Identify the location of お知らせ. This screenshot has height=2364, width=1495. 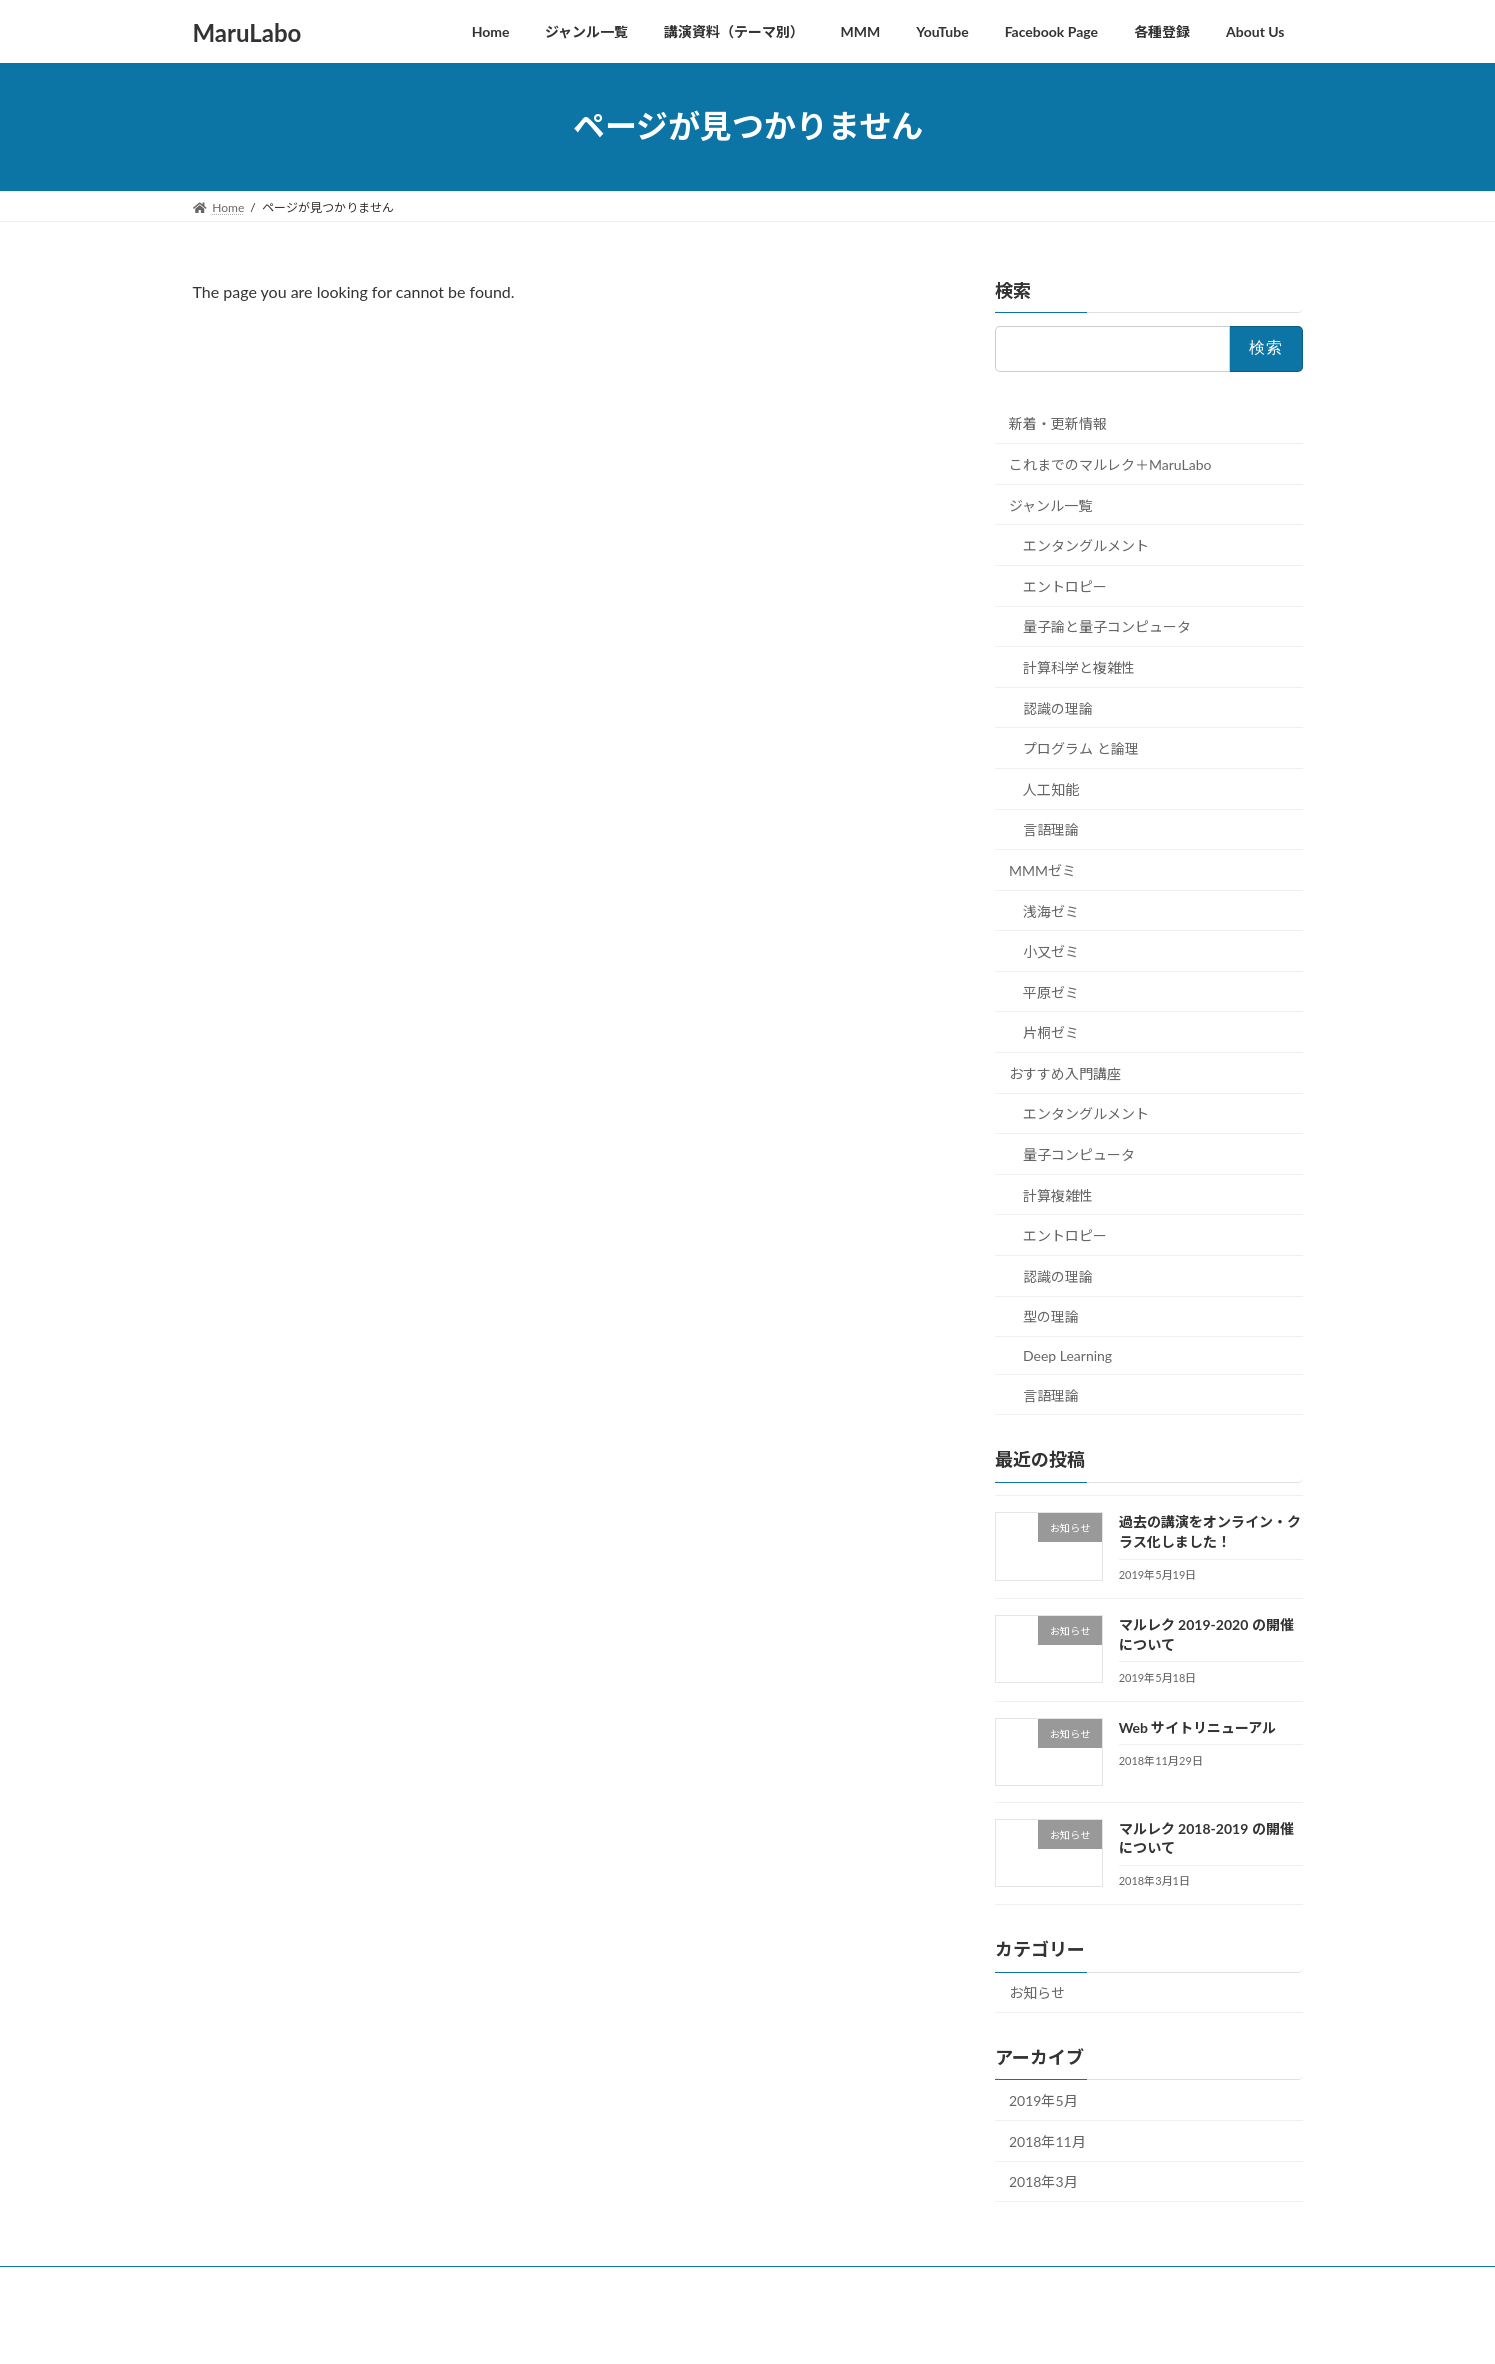
(1037, 1992).